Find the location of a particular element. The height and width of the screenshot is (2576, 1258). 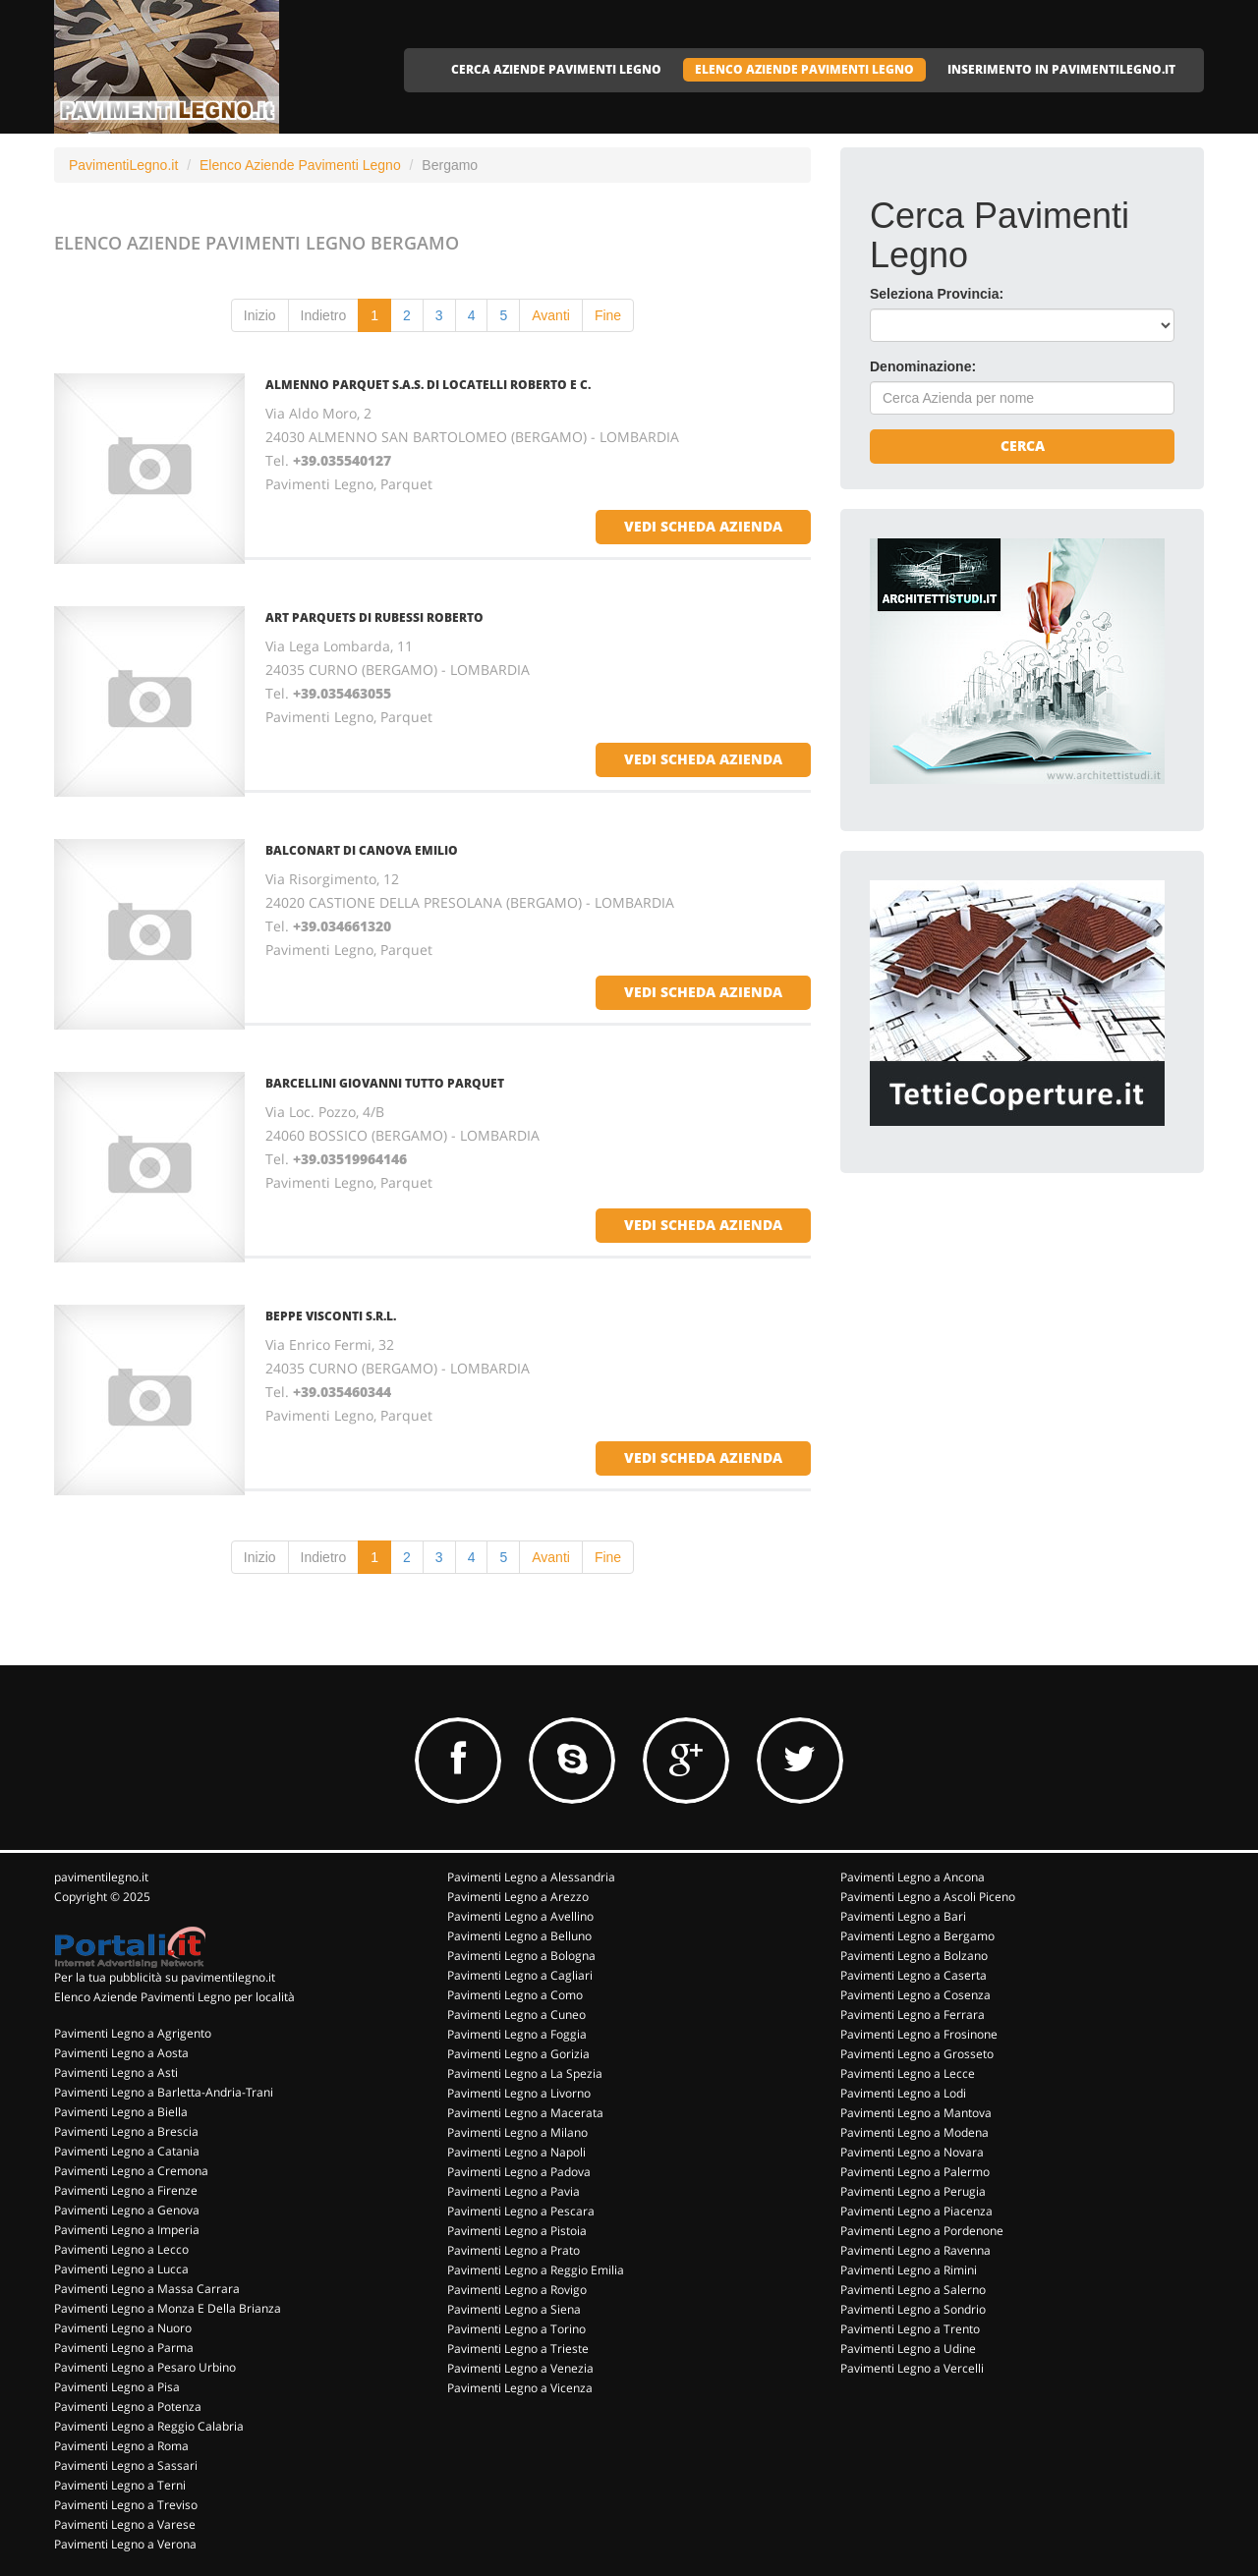

Pavimenti Legno a Pistoia is located at coordinates (517, 2230).